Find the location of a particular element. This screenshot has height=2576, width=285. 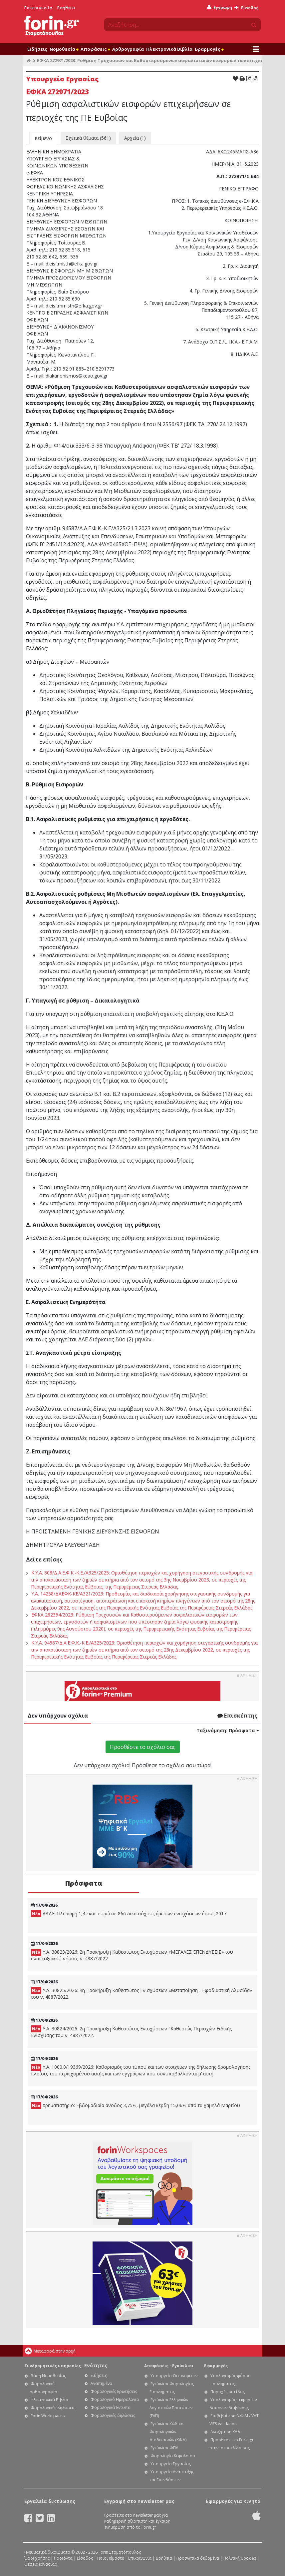

Φορολογικές Ερωτήσεις is located at coordinates (114, 2391).